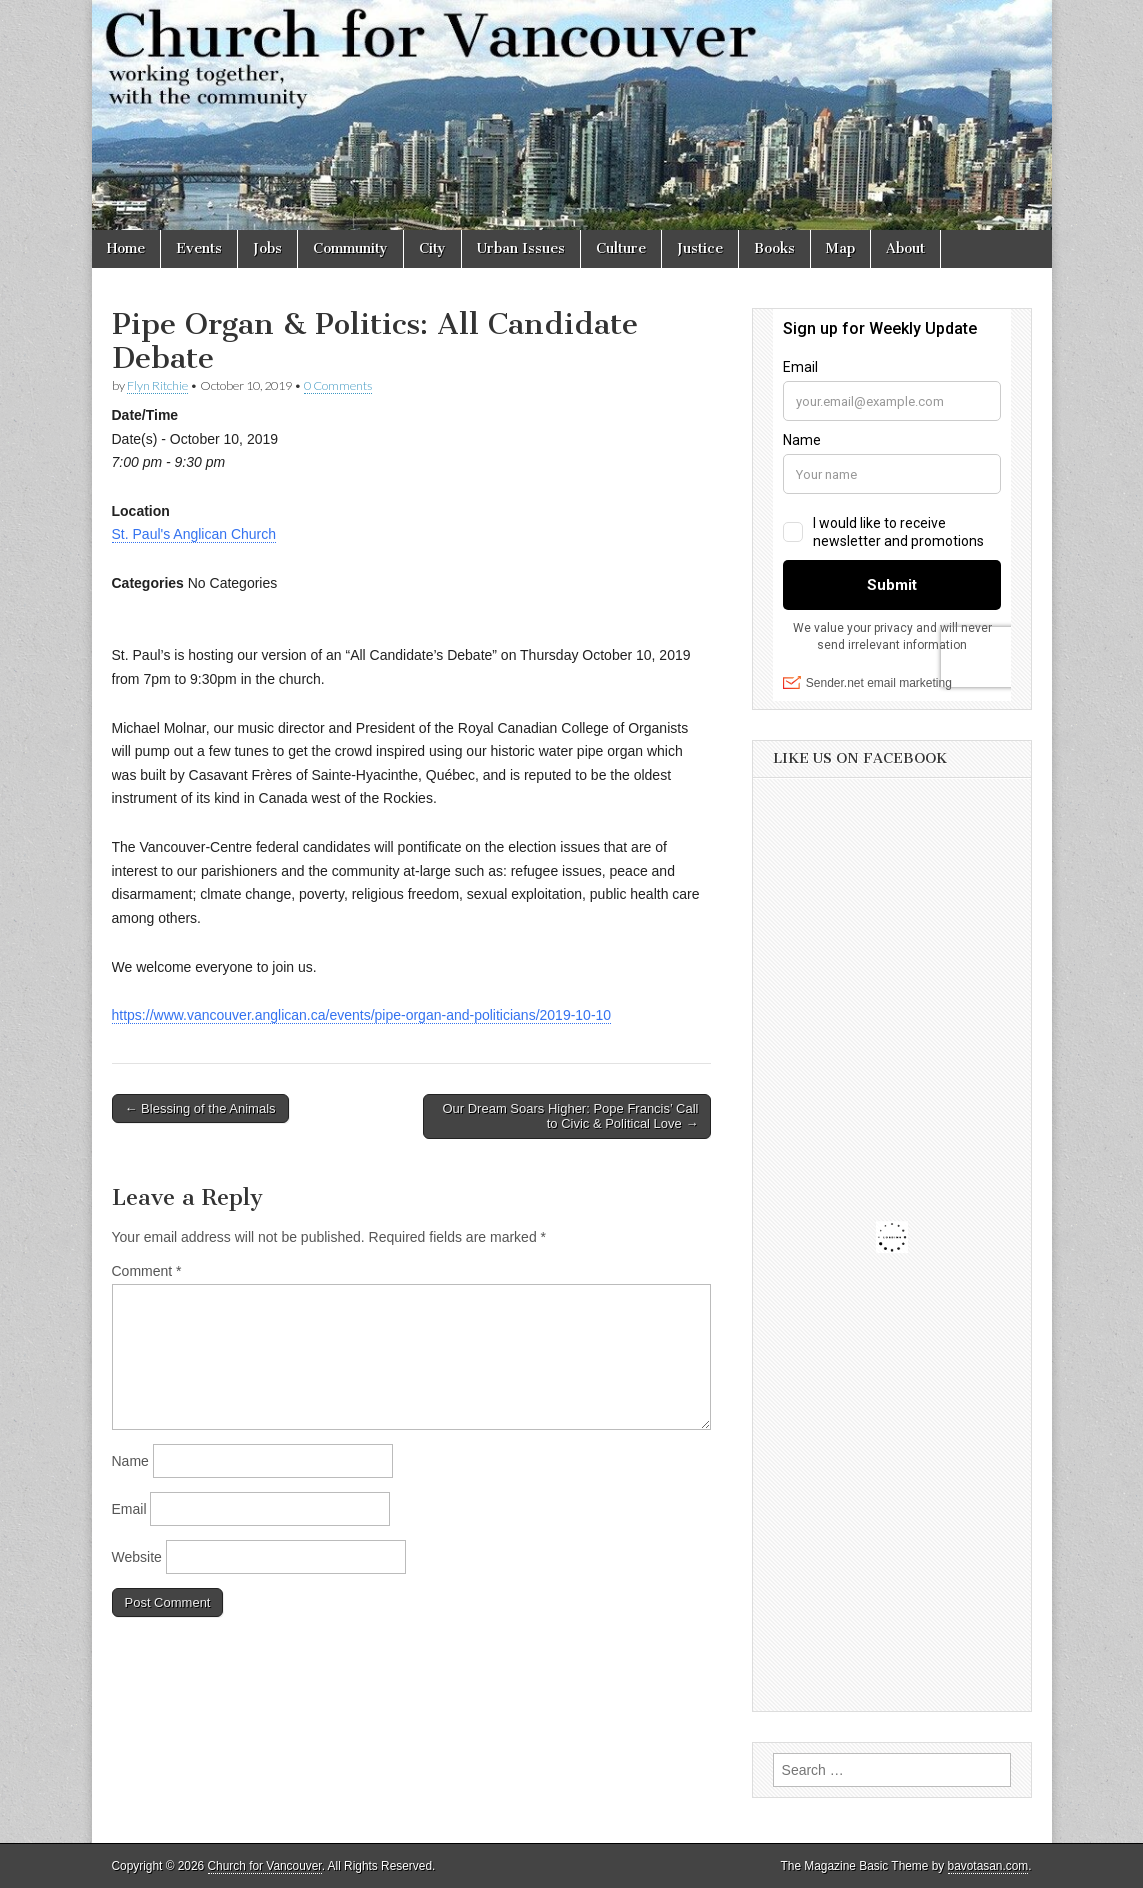  What do you see at coordinates (840, 248) in the screenshot?
I see `Map` at bounding box center [840, 248].